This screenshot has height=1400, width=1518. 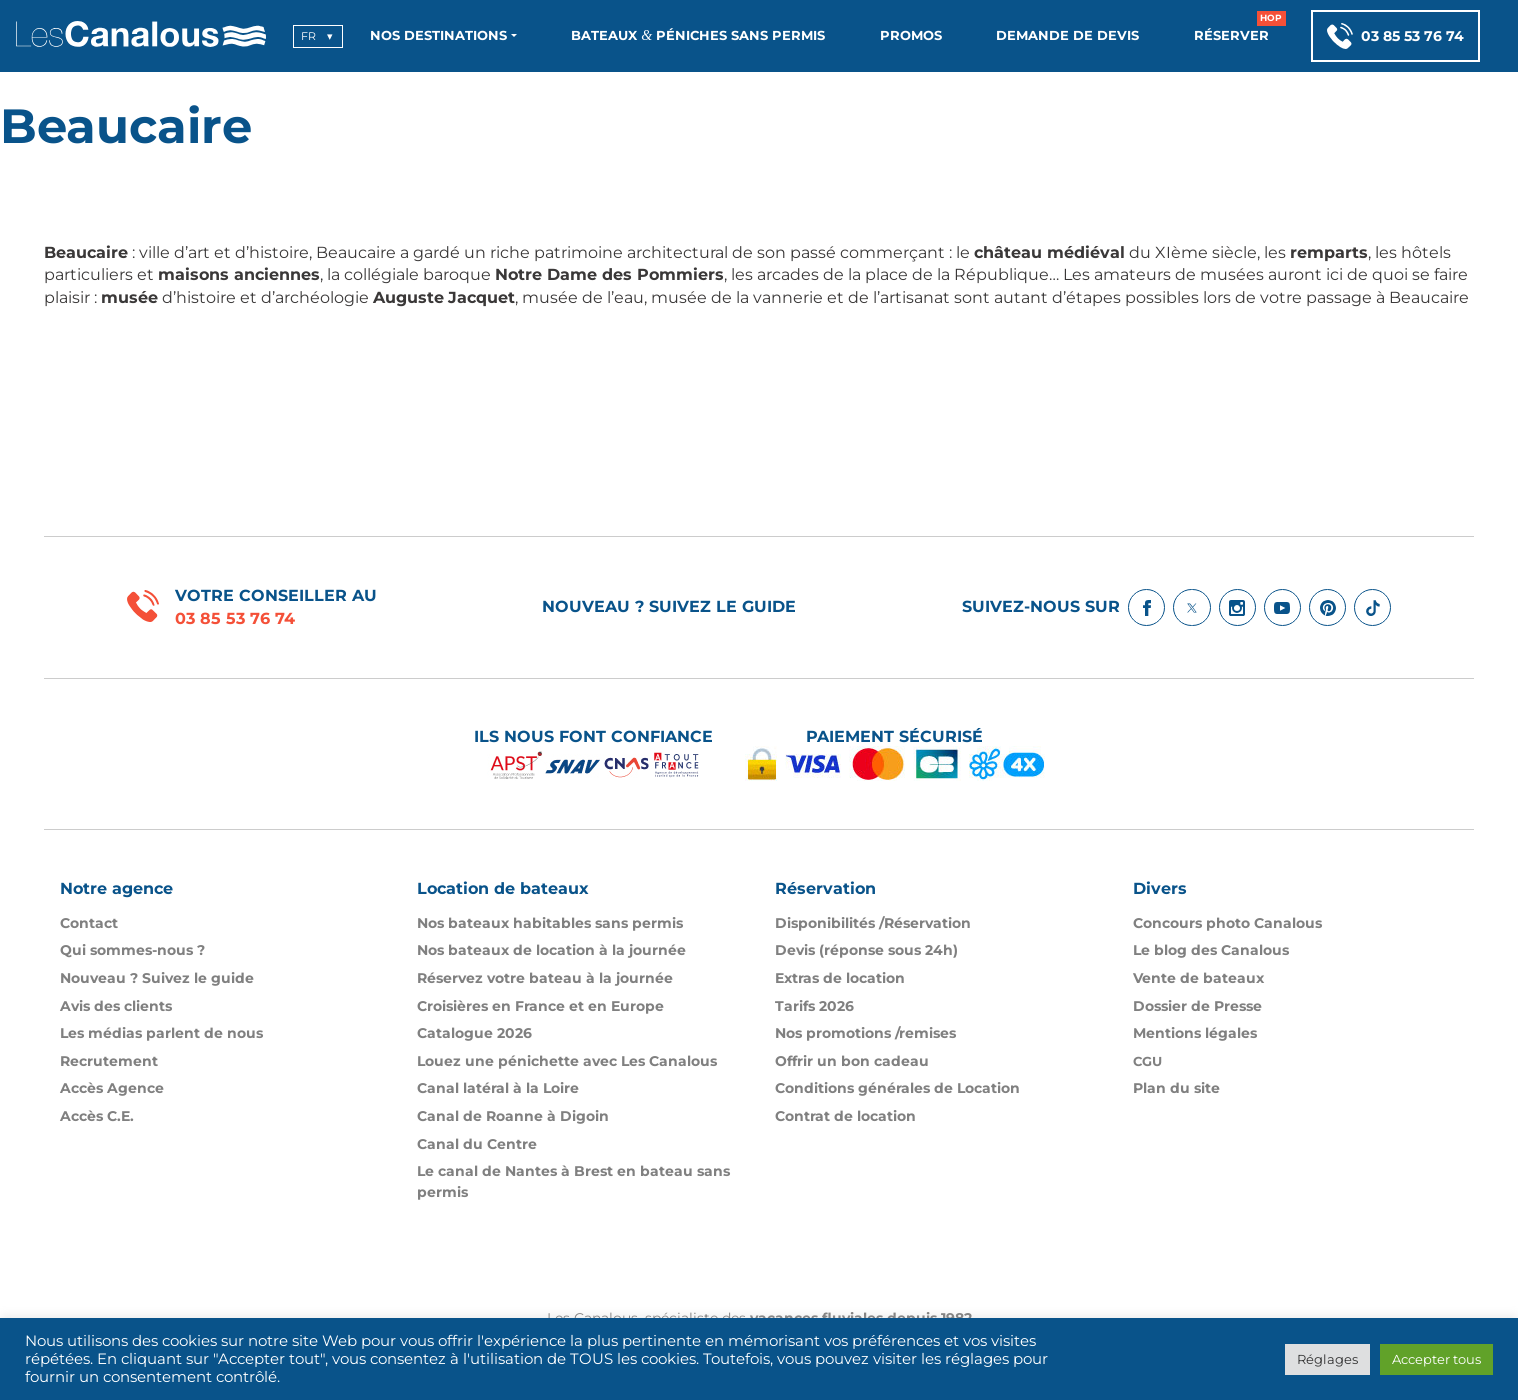 What do you see at coordinates (1197, 1006) in the screenshot?
I see `Dossier de Presse` at bounding box center [1197, 1006].